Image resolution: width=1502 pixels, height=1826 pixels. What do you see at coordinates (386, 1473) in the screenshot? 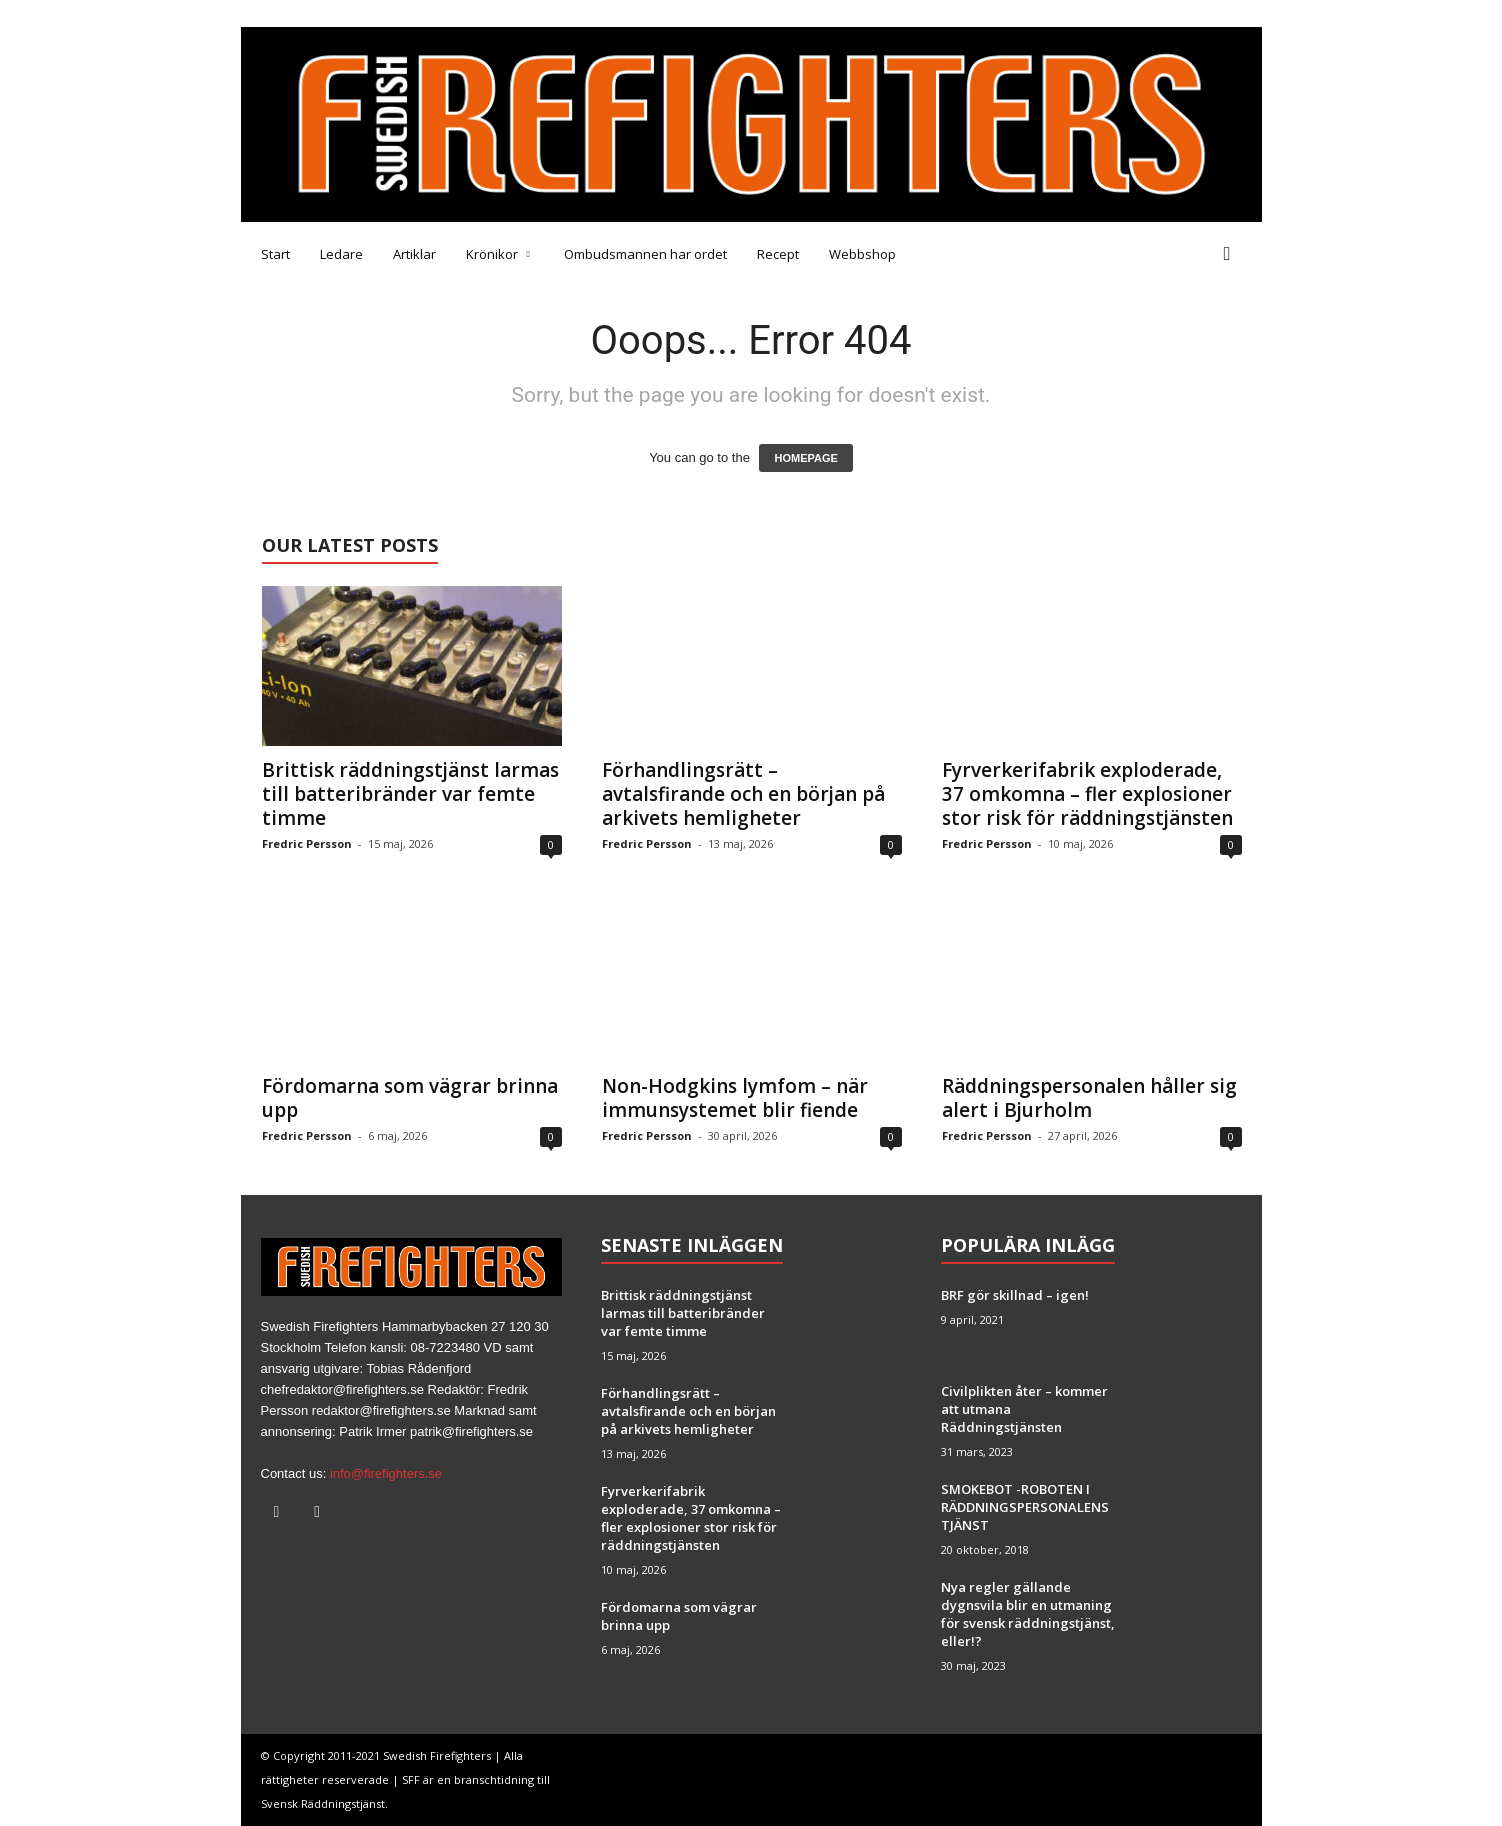
I see `info@firefighters.se` at bounding box center [386, 1473].